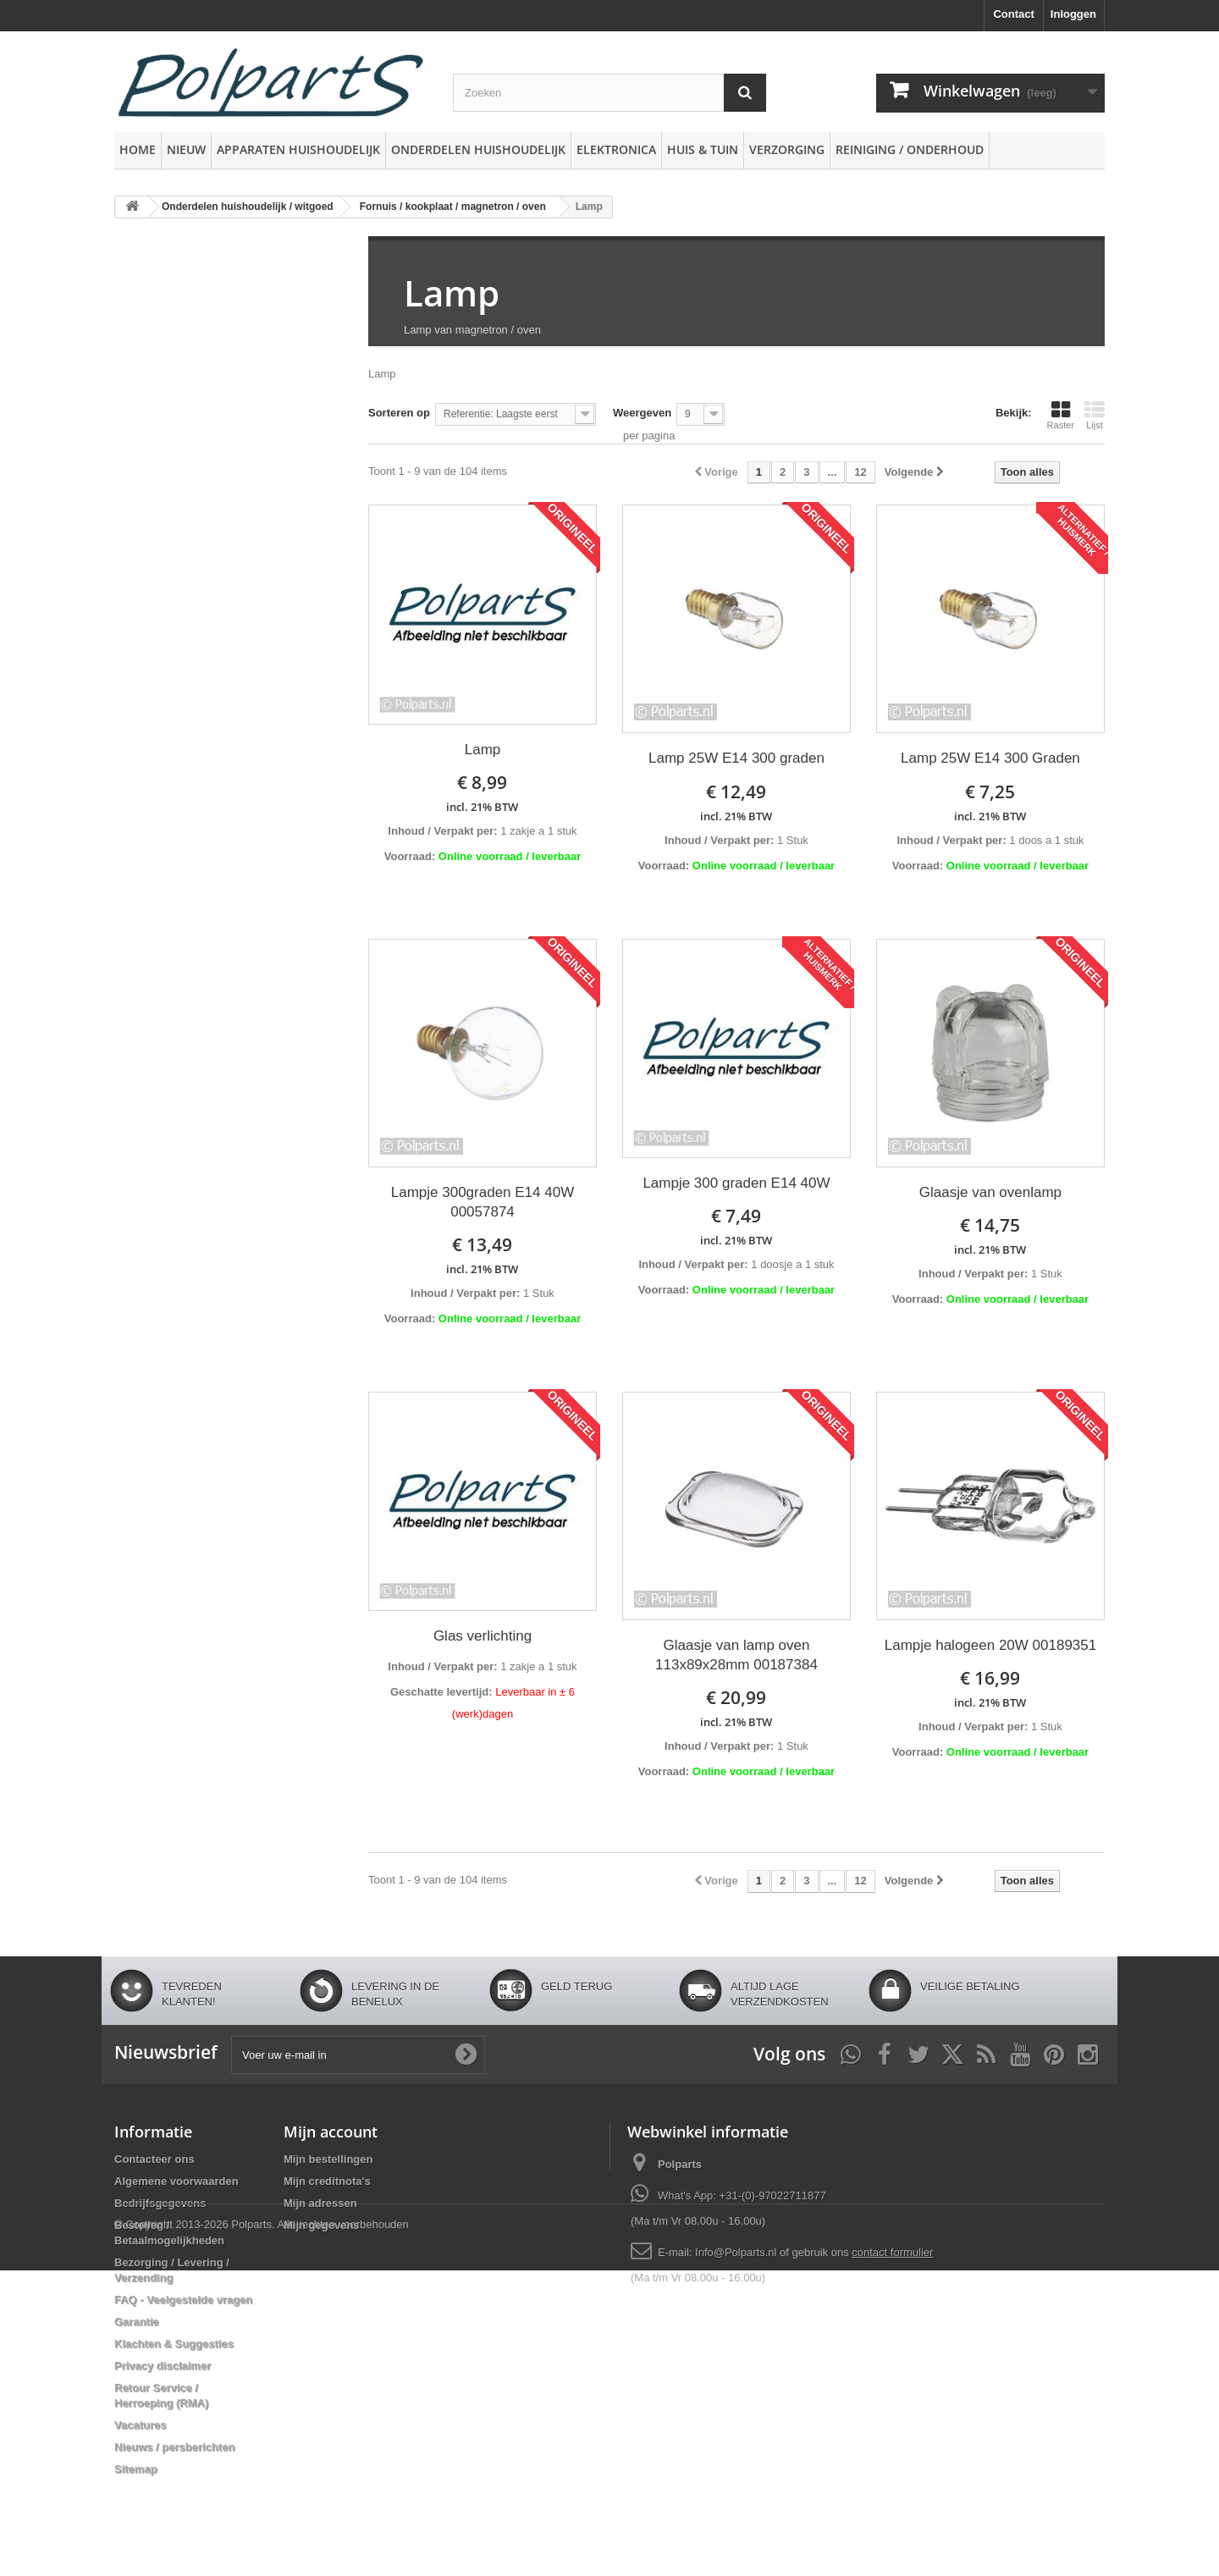 The height and width of the screenshot is (2576, 1219). What do you see at coordinates (451, 292) in the screenshot?
I see `Lamp` at bounding box center [451, 292].